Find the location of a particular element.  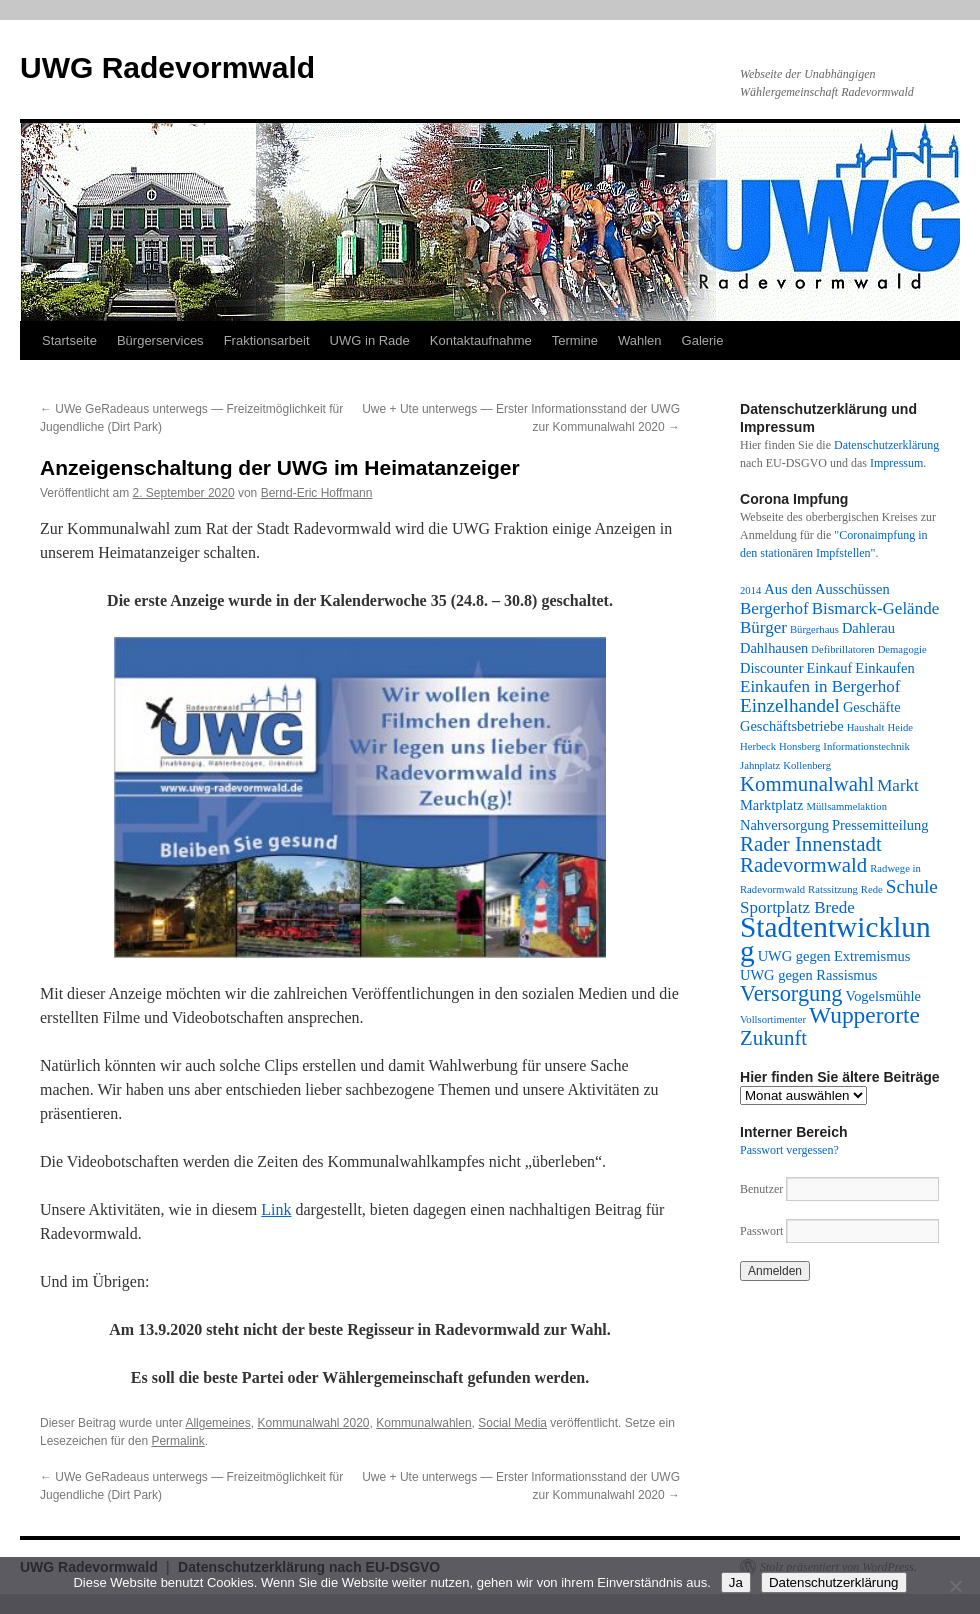

Jahnplatz [Jahnplatz (1 Eintrag)] is located at coordinates (760, 765).